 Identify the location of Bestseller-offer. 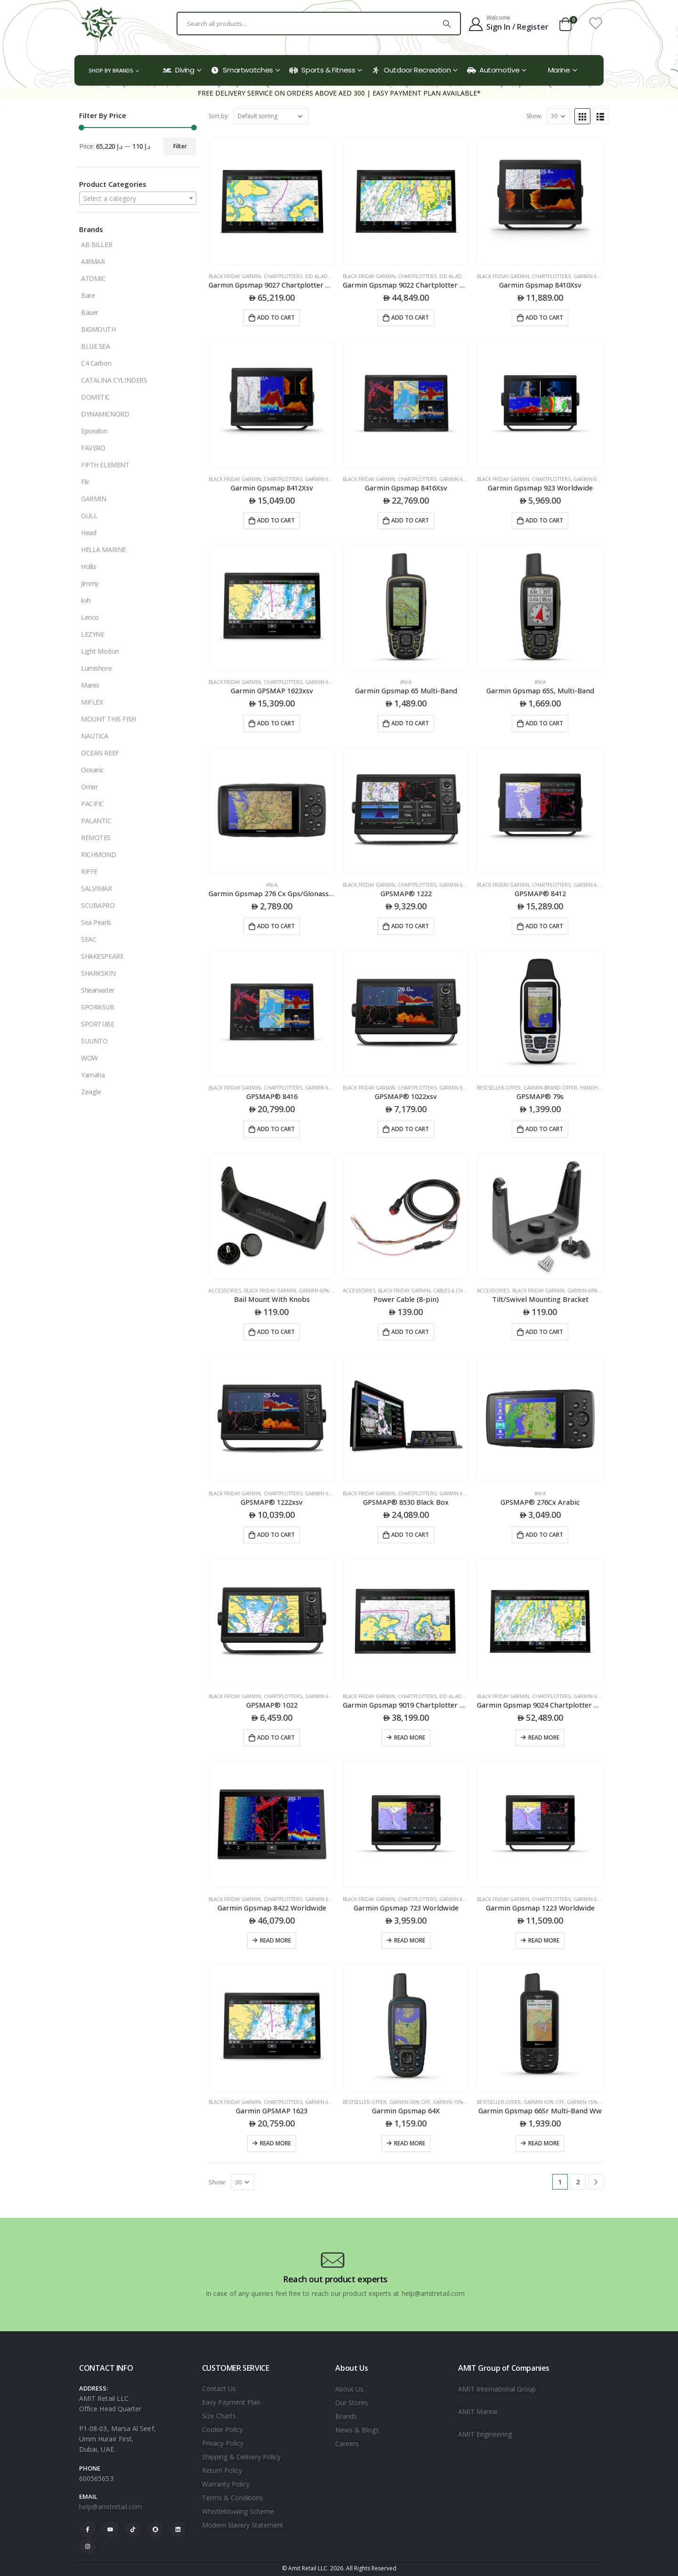
(499, 1087).